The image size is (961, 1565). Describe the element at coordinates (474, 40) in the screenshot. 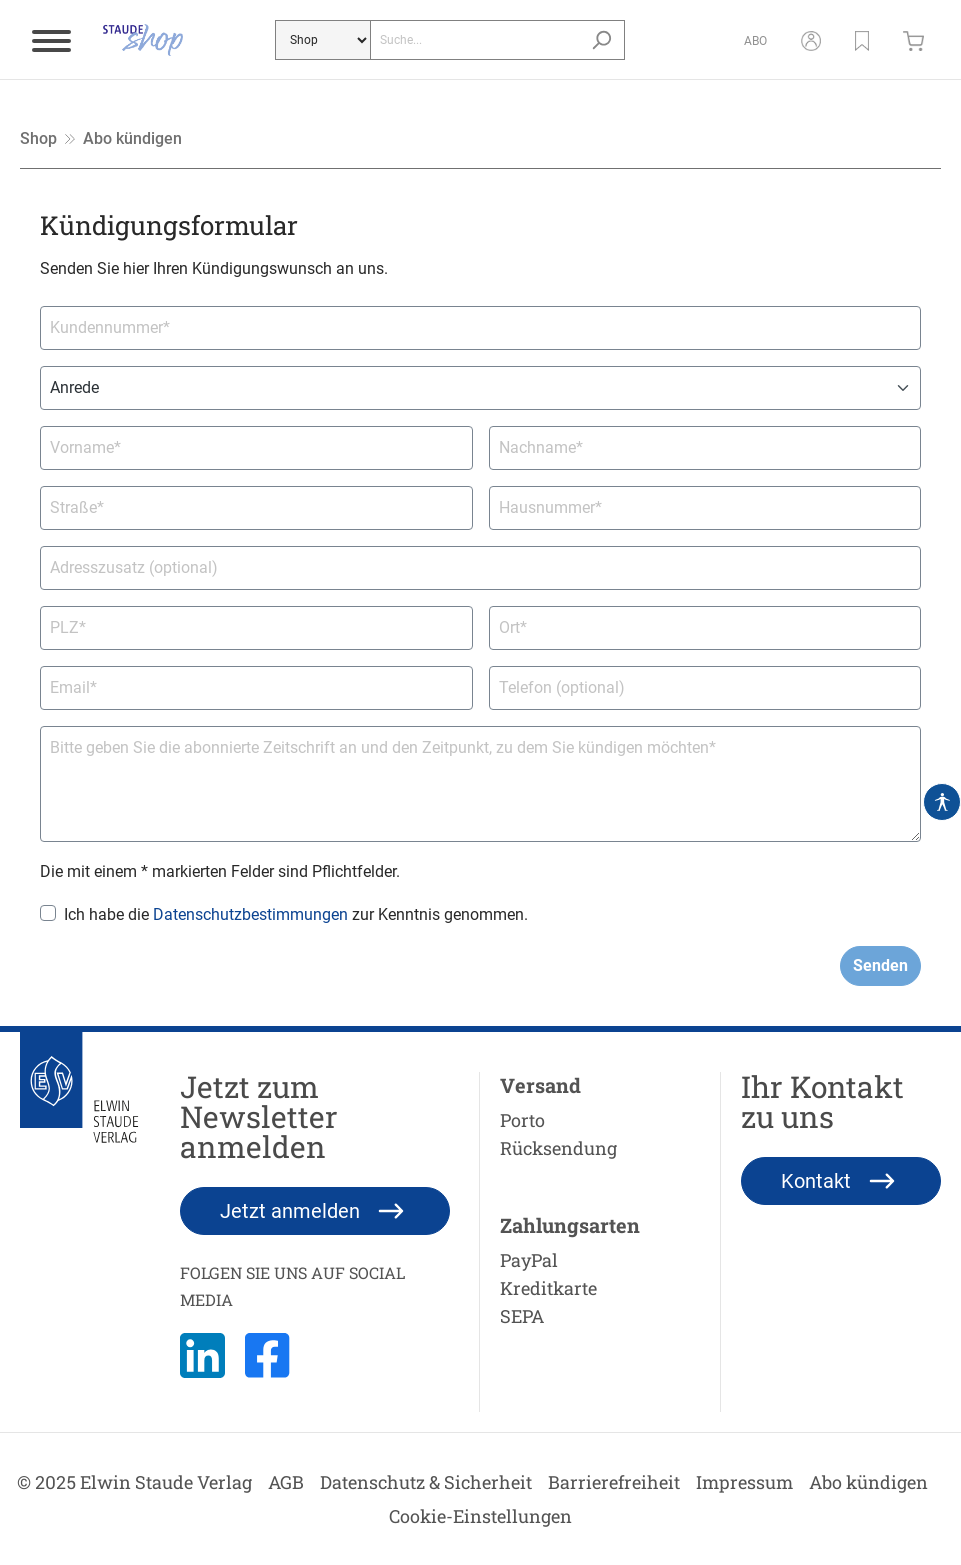

I see `[Suche...]` at that location.